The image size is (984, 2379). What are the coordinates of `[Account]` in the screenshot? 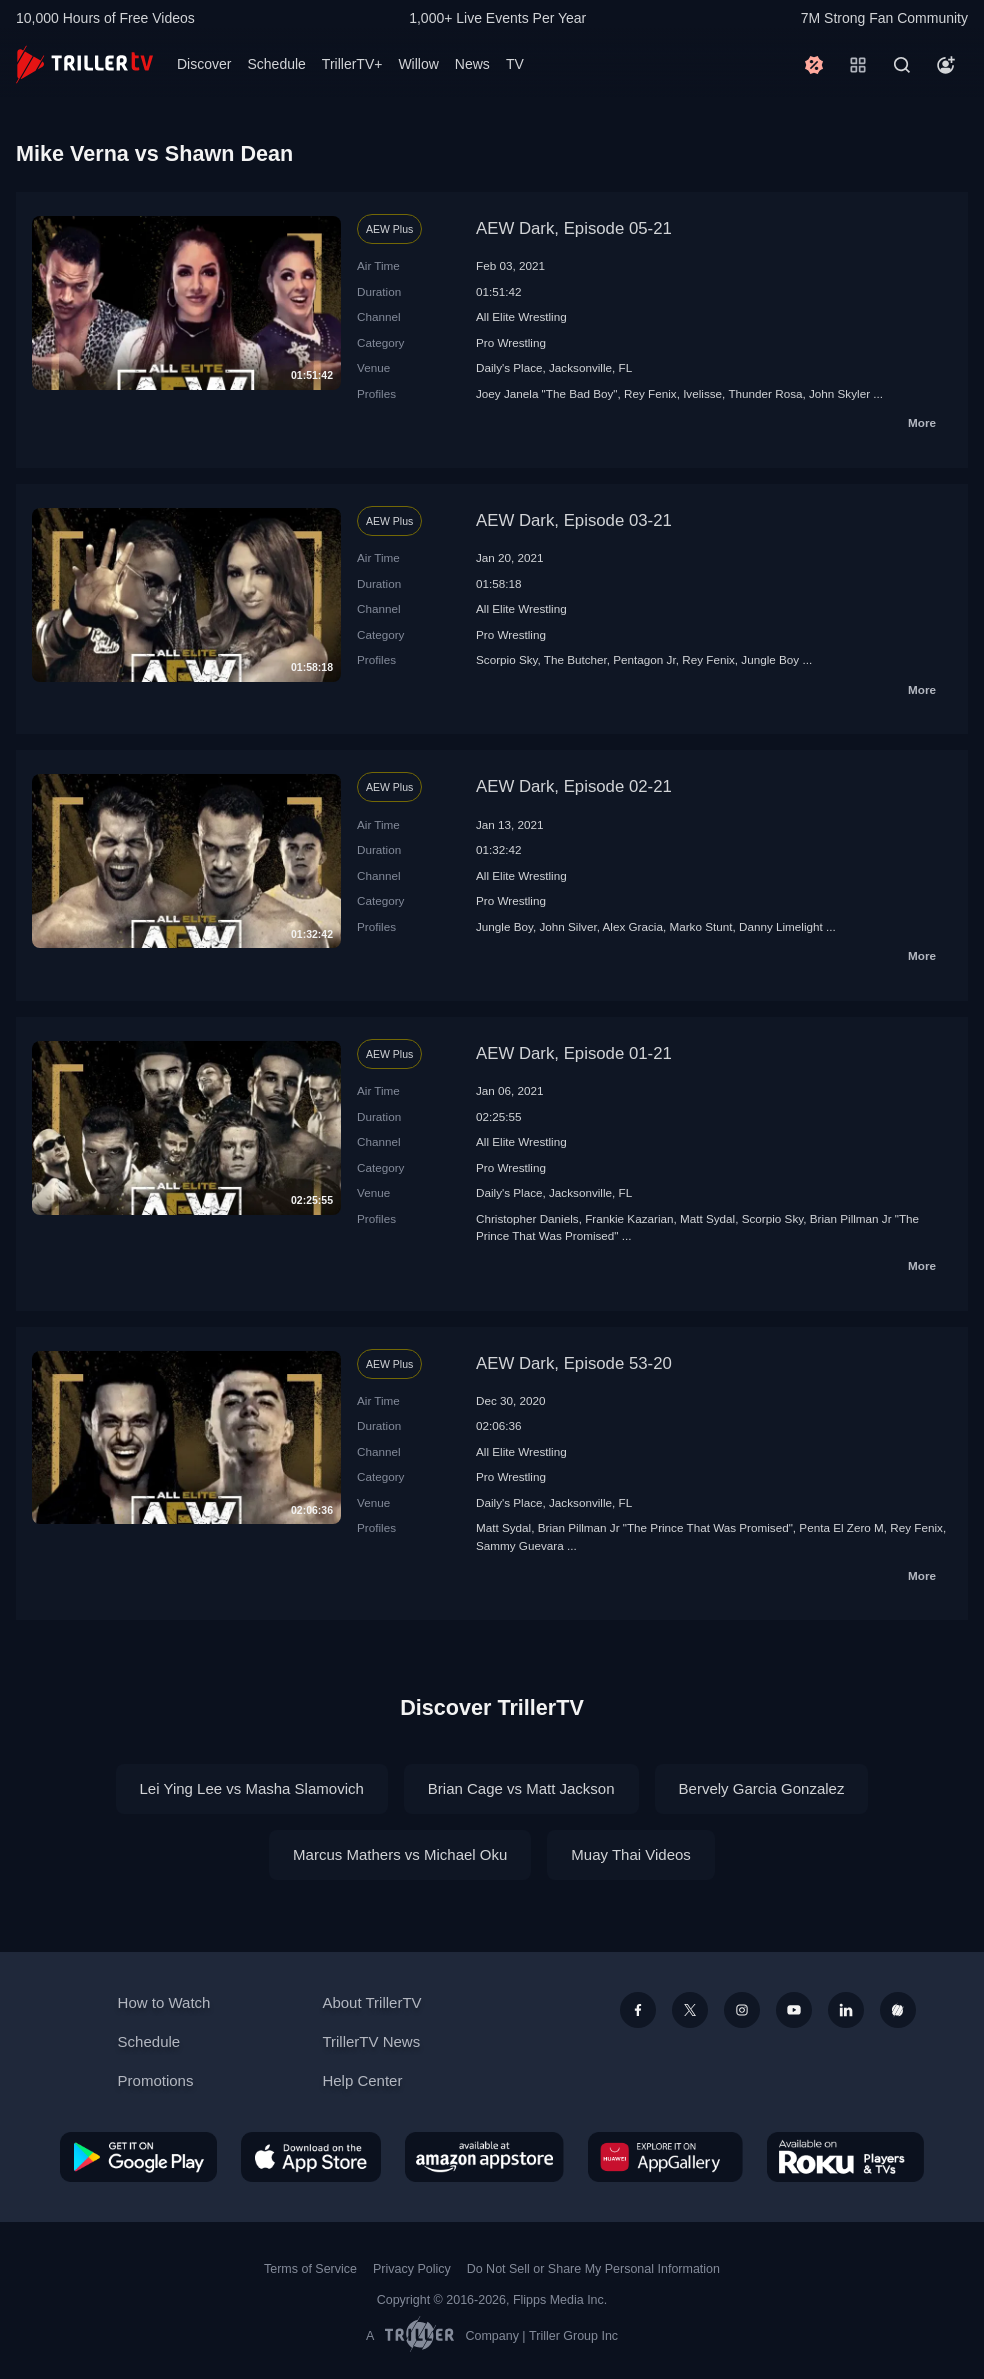 It's located at (946, 65).